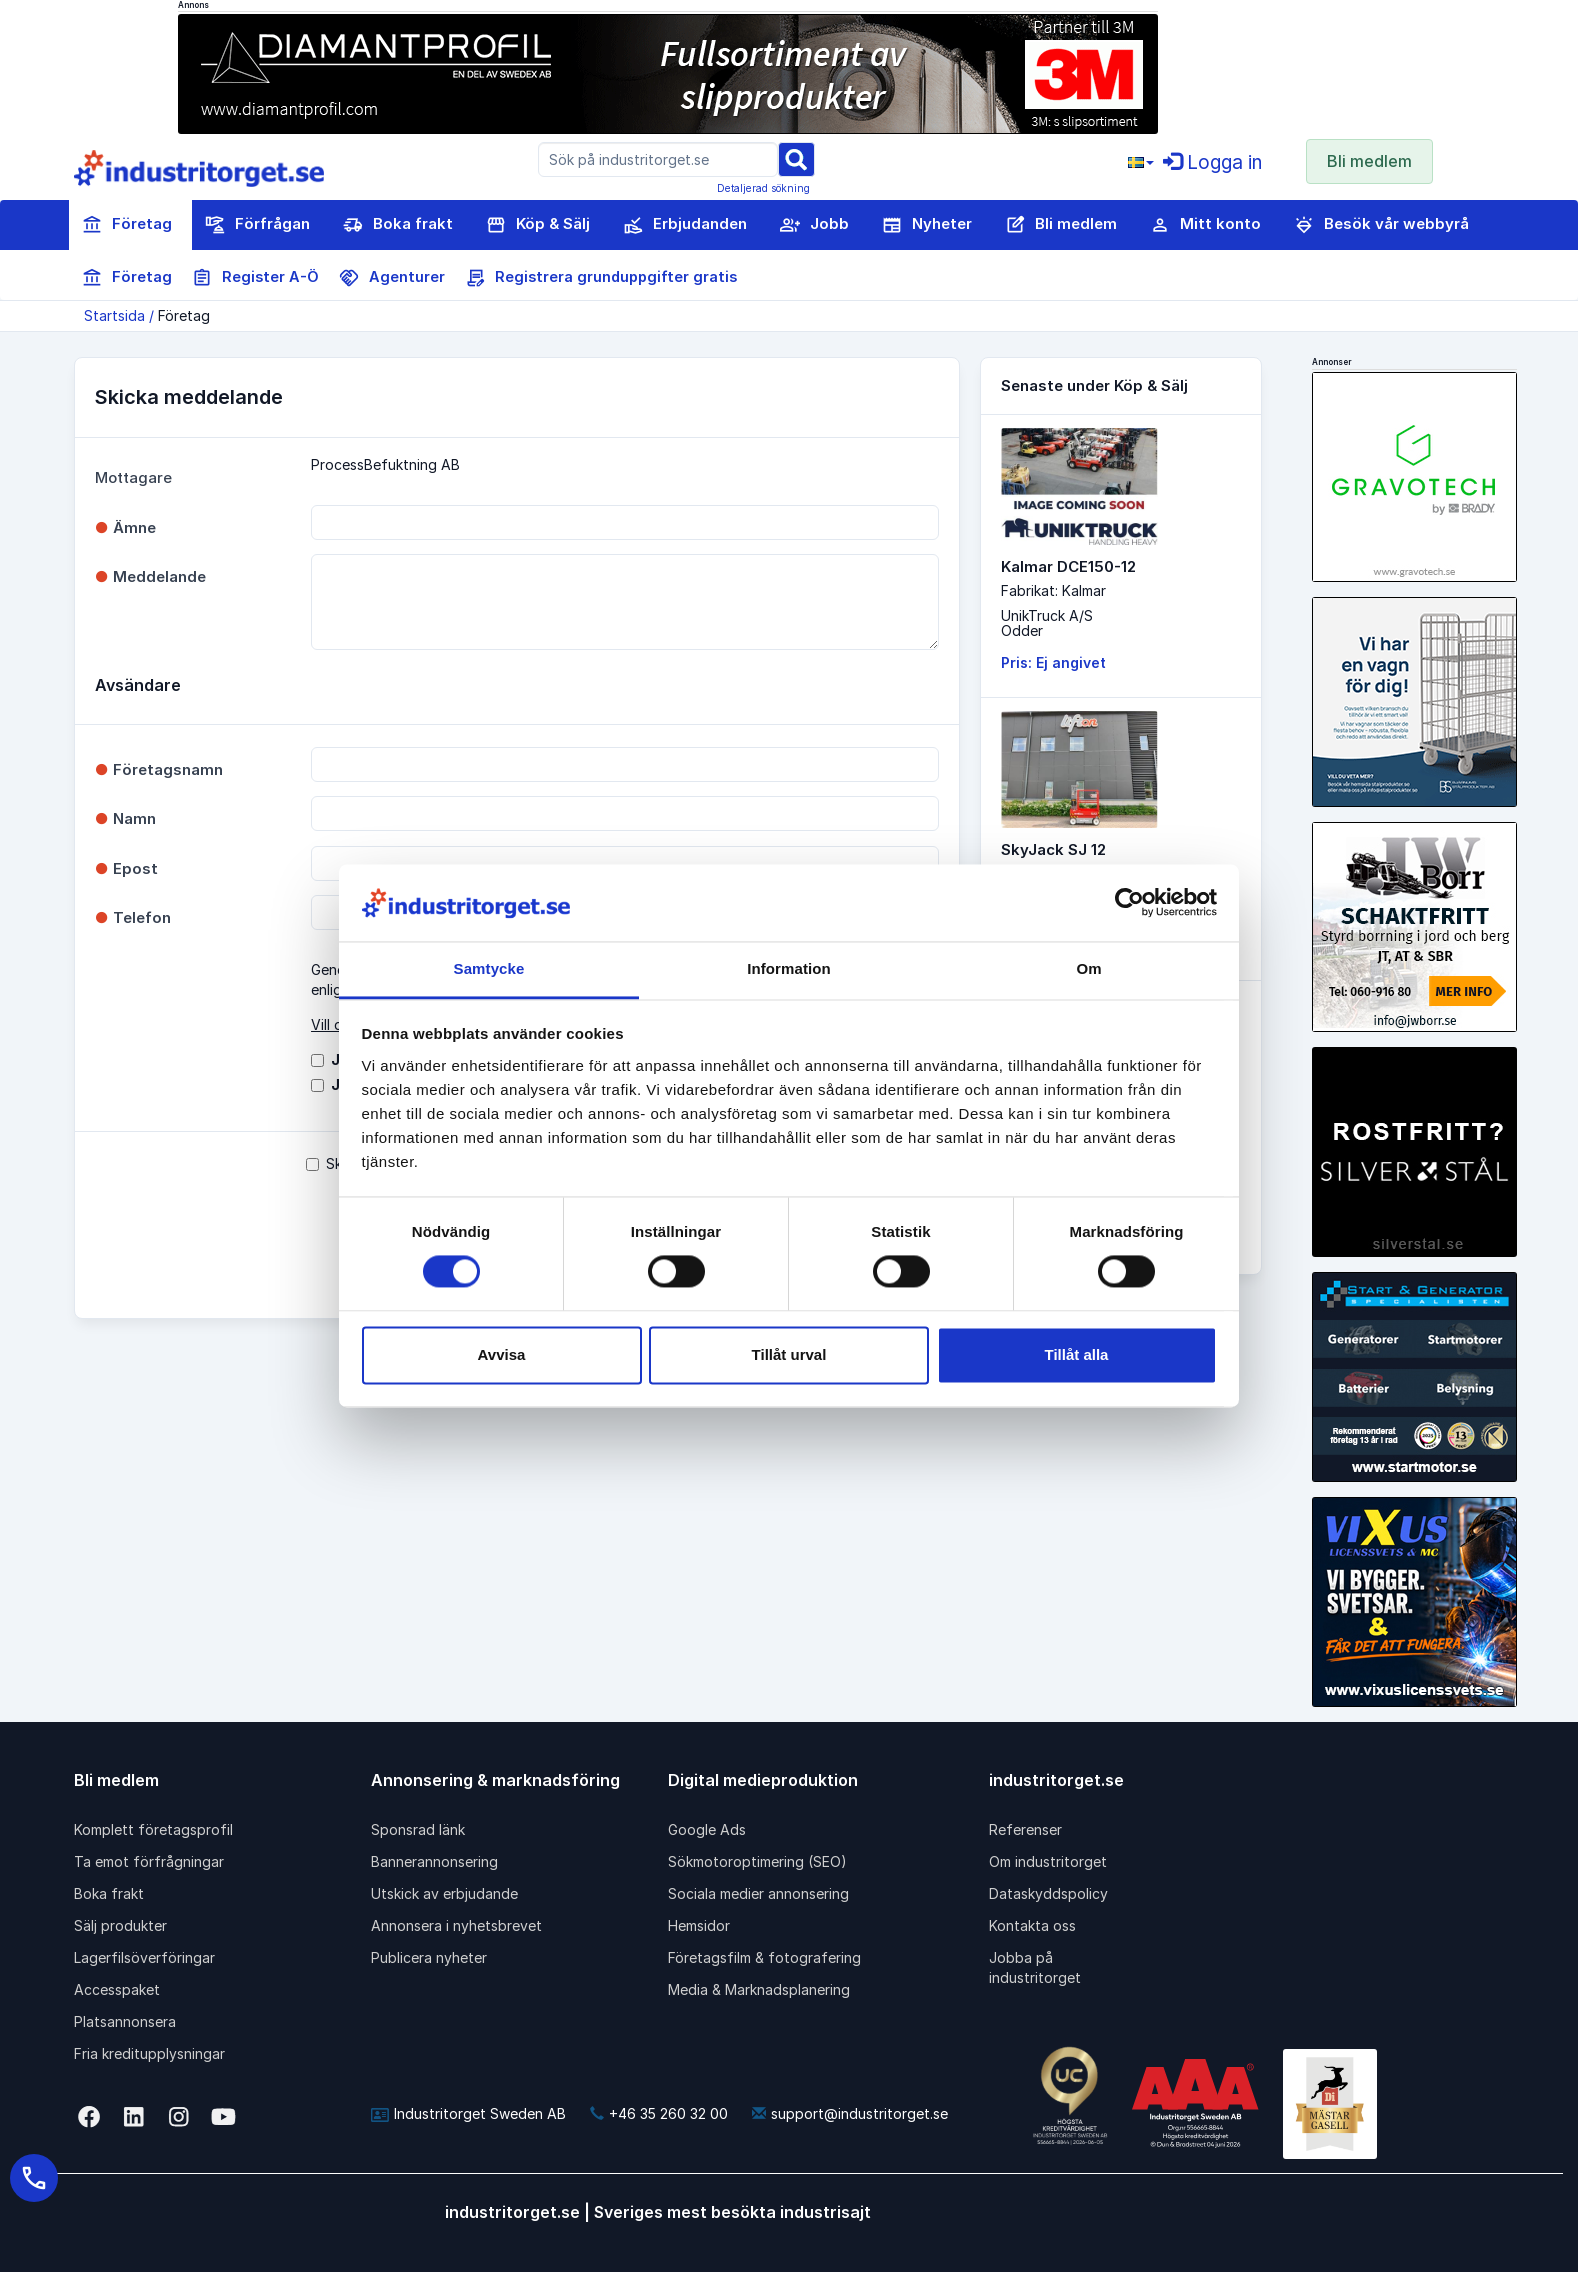 The image size is (1578, 2272). What do you see at coordinates (255, 278) in the screenshot?
I see `Register A-Ö` at bounding box center [255, 278].